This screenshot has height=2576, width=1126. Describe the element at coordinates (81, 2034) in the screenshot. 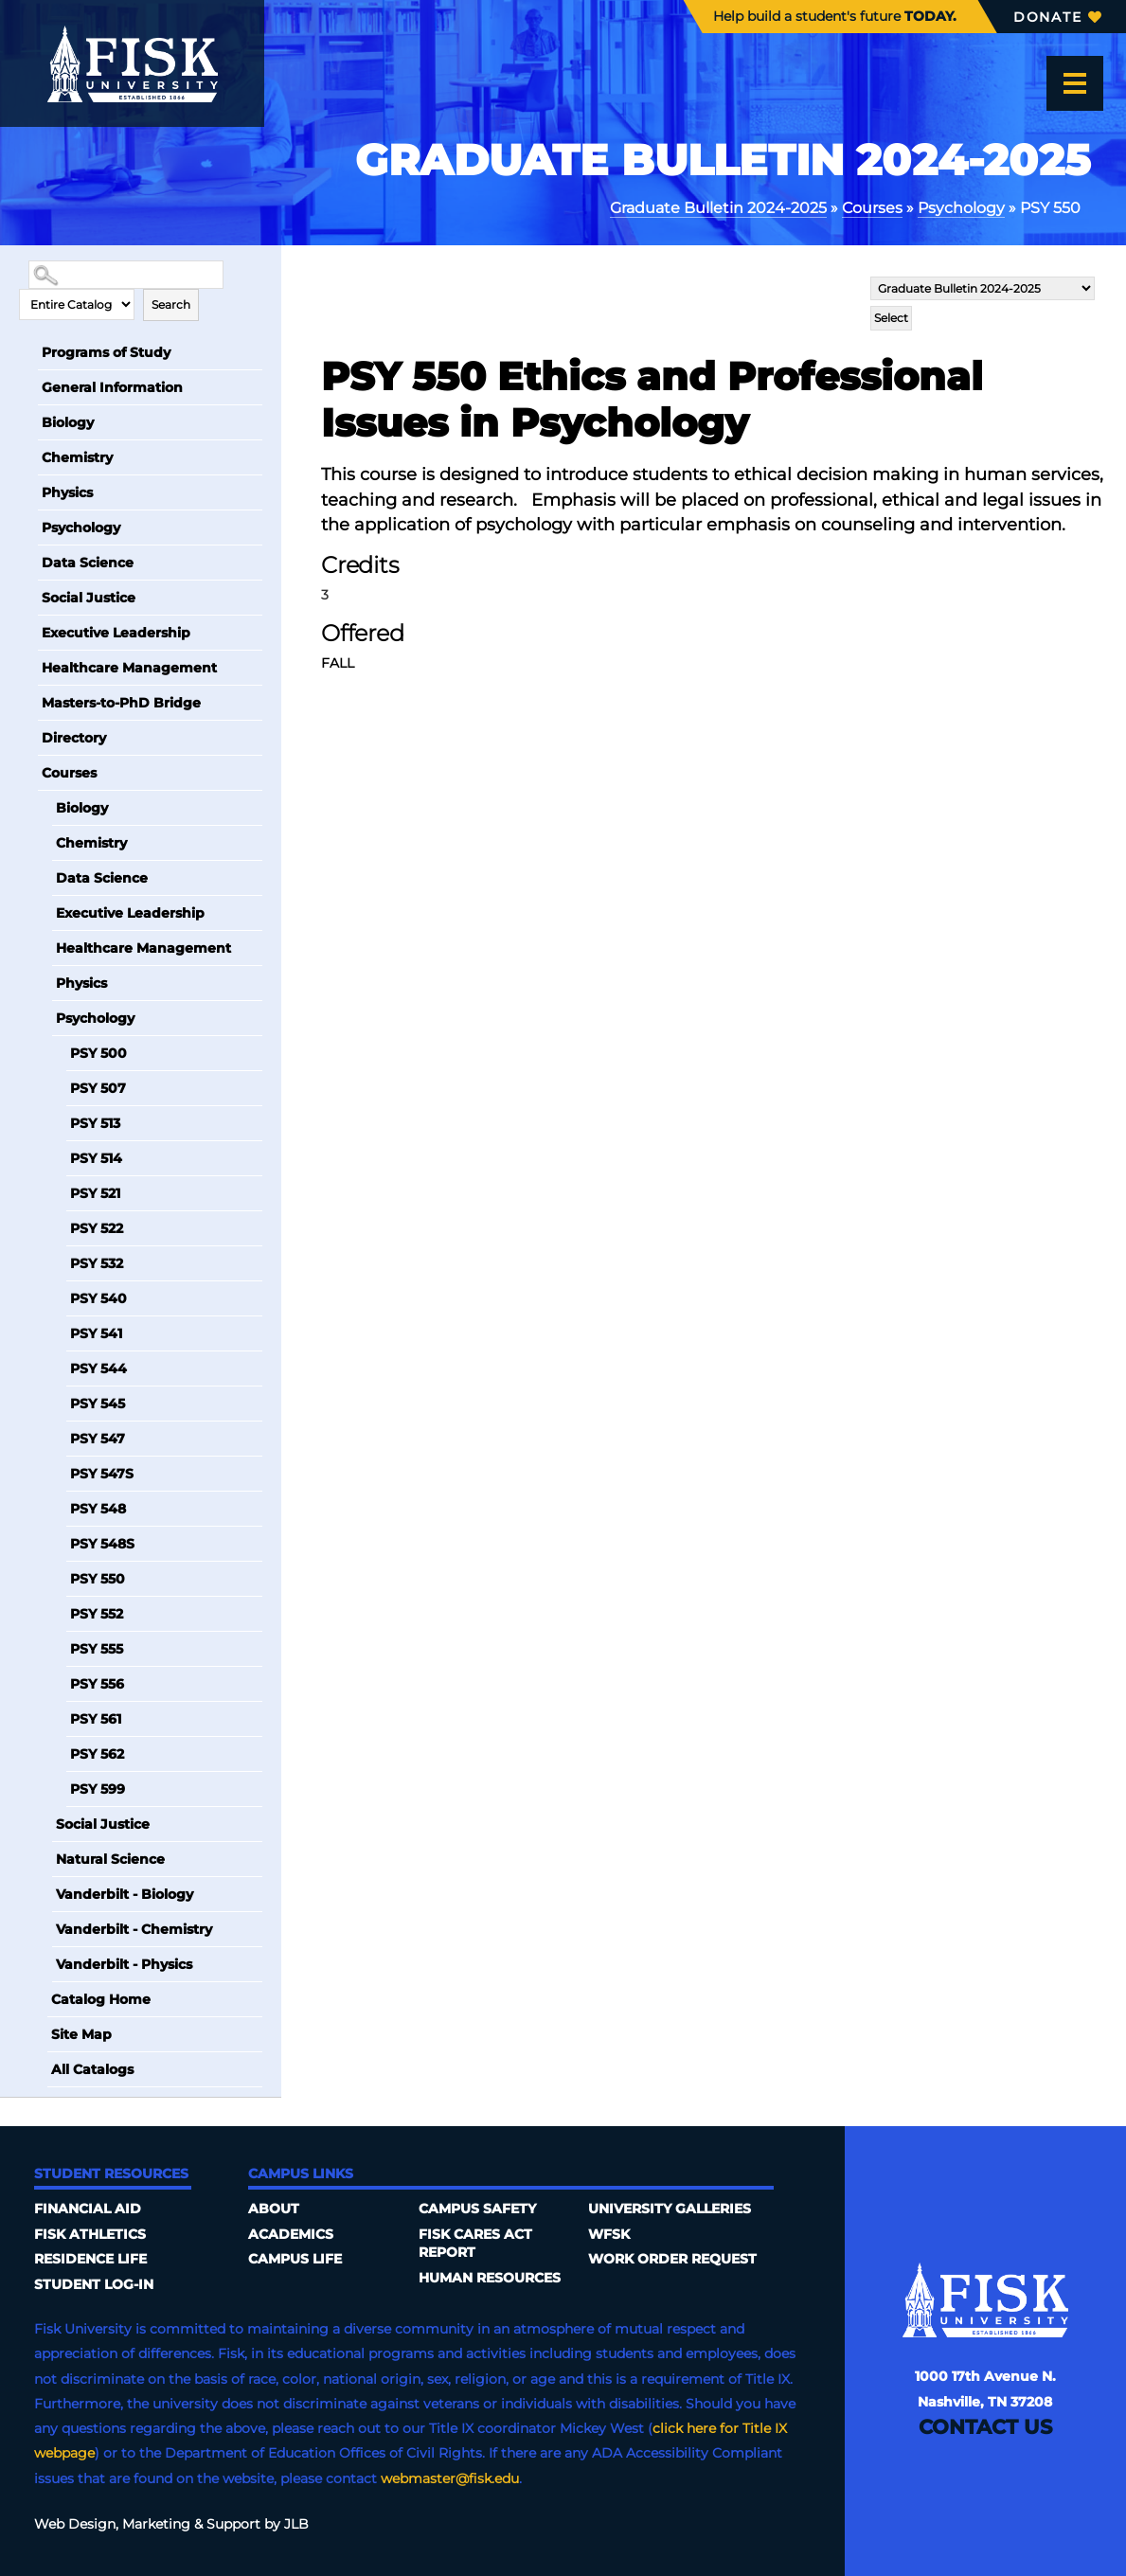

I see `Site Map` at that location.